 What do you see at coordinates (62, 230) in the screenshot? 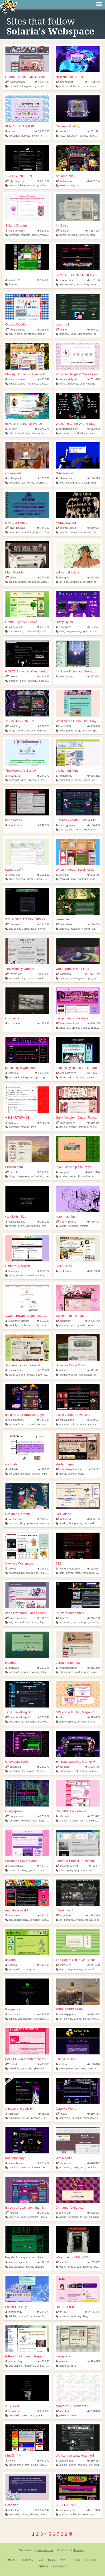
I see `antikrist` at bounding box center [62, 230].